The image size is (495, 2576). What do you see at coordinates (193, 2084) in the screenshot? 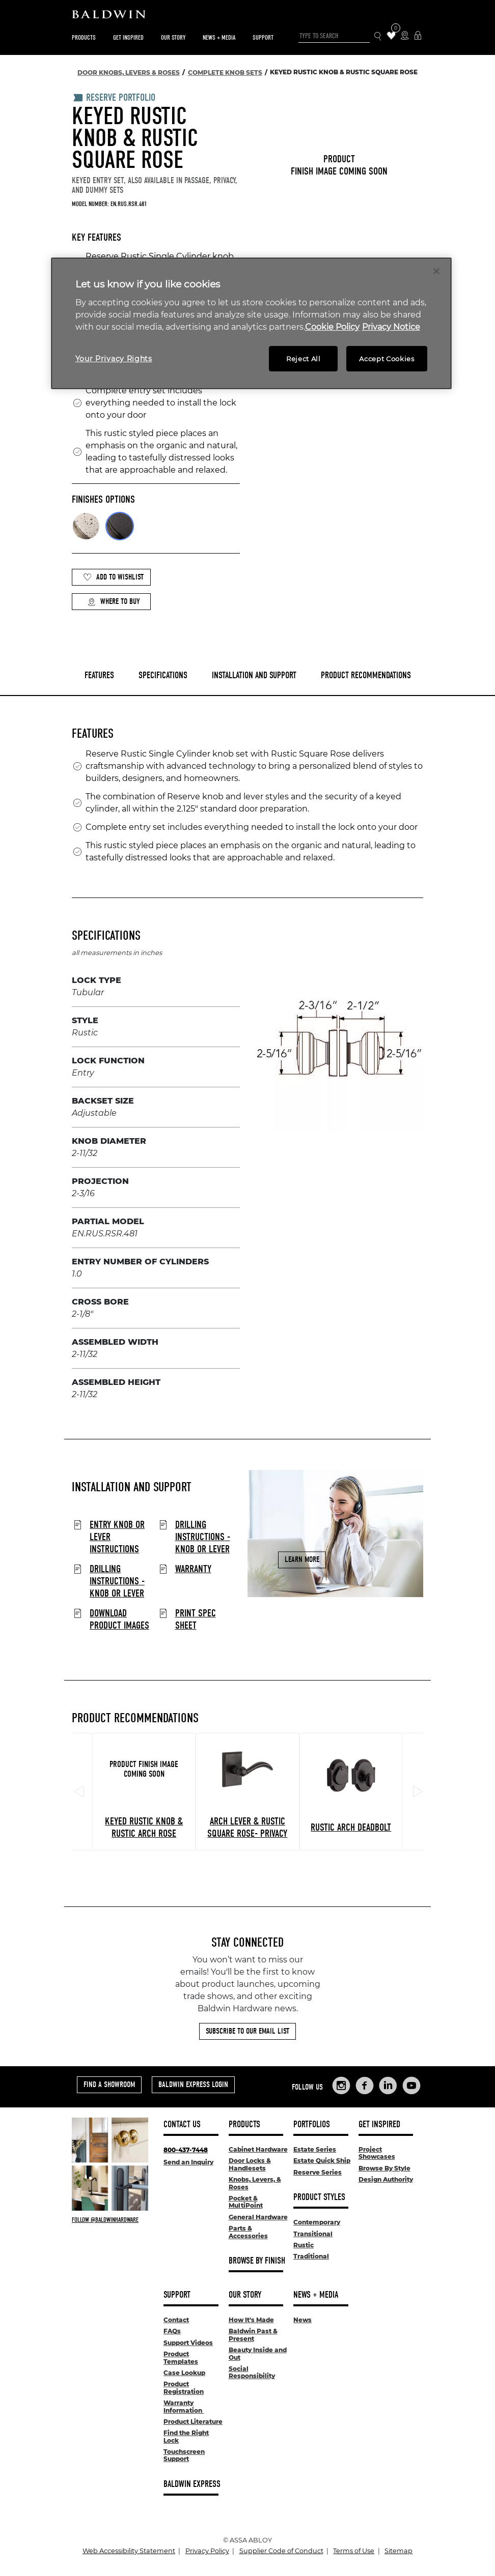
I see `Baldwin Express Login` at bounding box center [193, 2084].